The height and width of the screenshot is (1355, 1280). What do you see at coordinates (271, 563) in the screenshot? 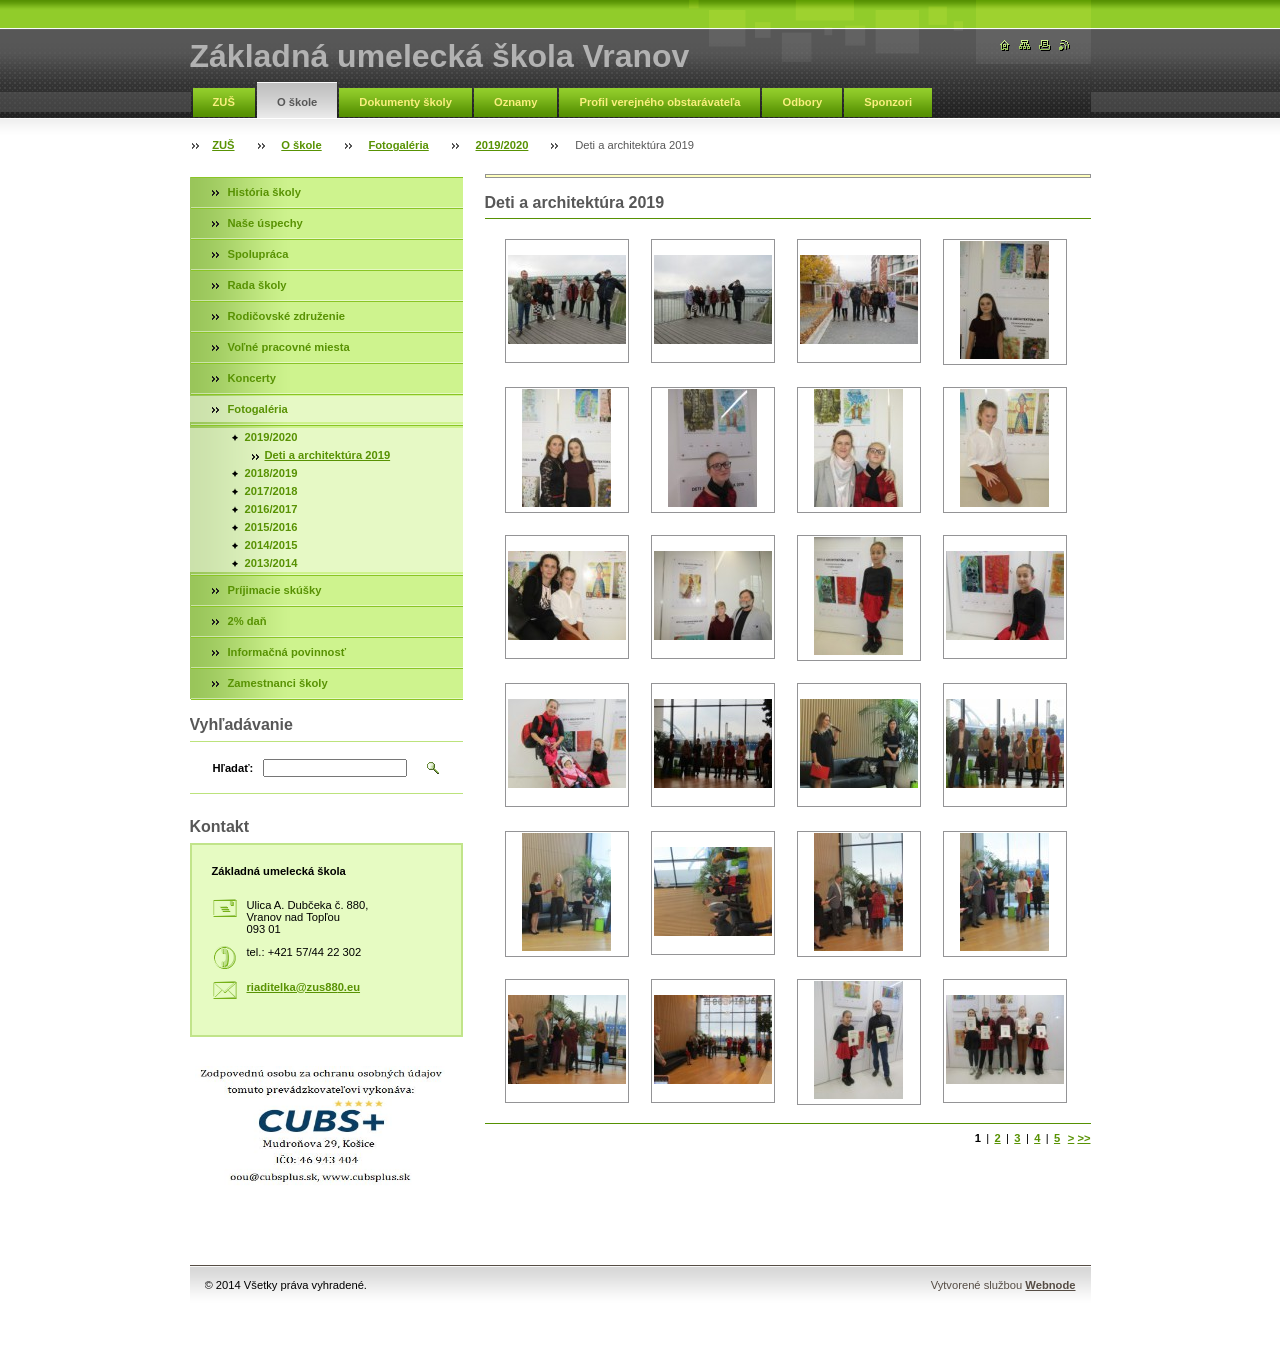
I see `2013/2014` at bounding box center [271, 563].